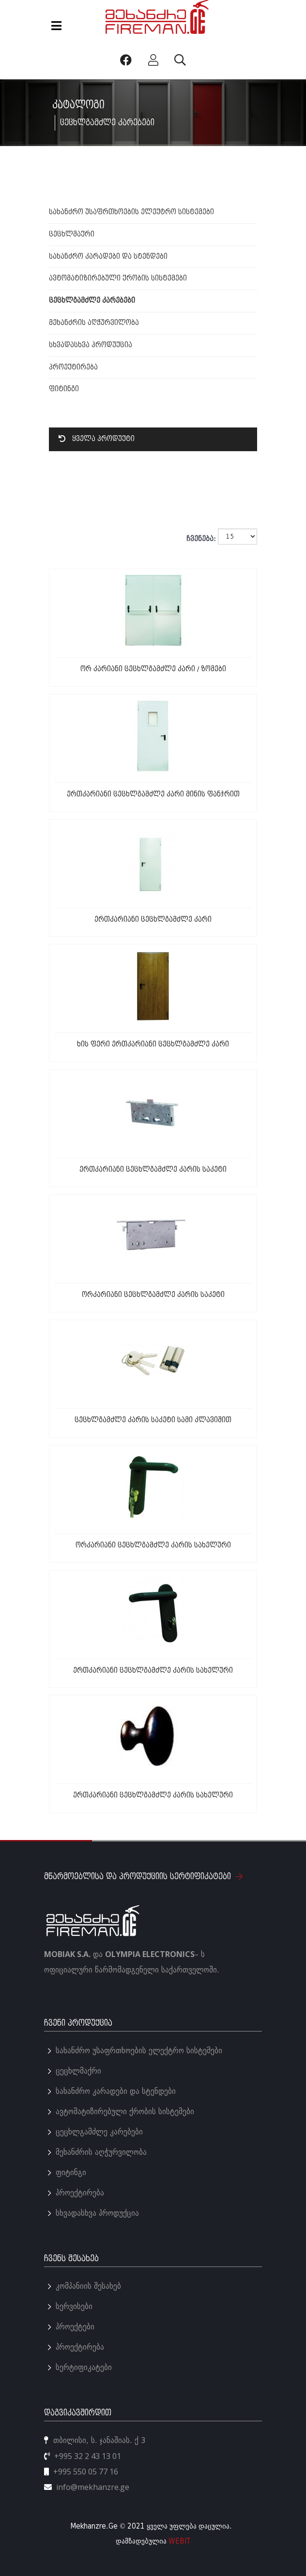 This screenshot has height=2576, width=306. Describe the element at coordinates (179, 2541) in the screenshot. I see `WEBIT` at that location.